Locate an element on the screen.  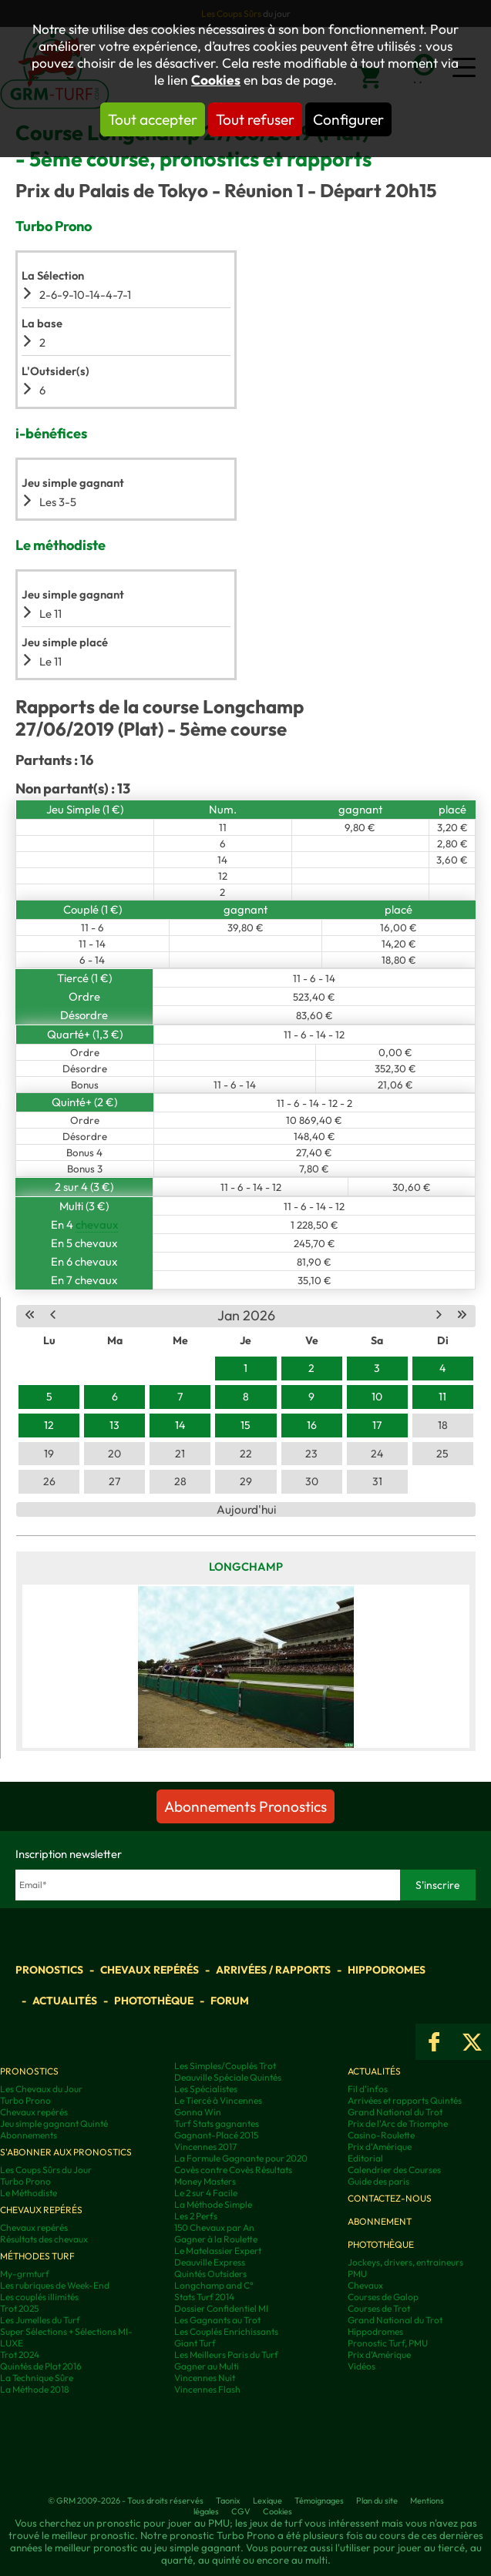
Fil d'infos is located at coordinates (368, 2089).